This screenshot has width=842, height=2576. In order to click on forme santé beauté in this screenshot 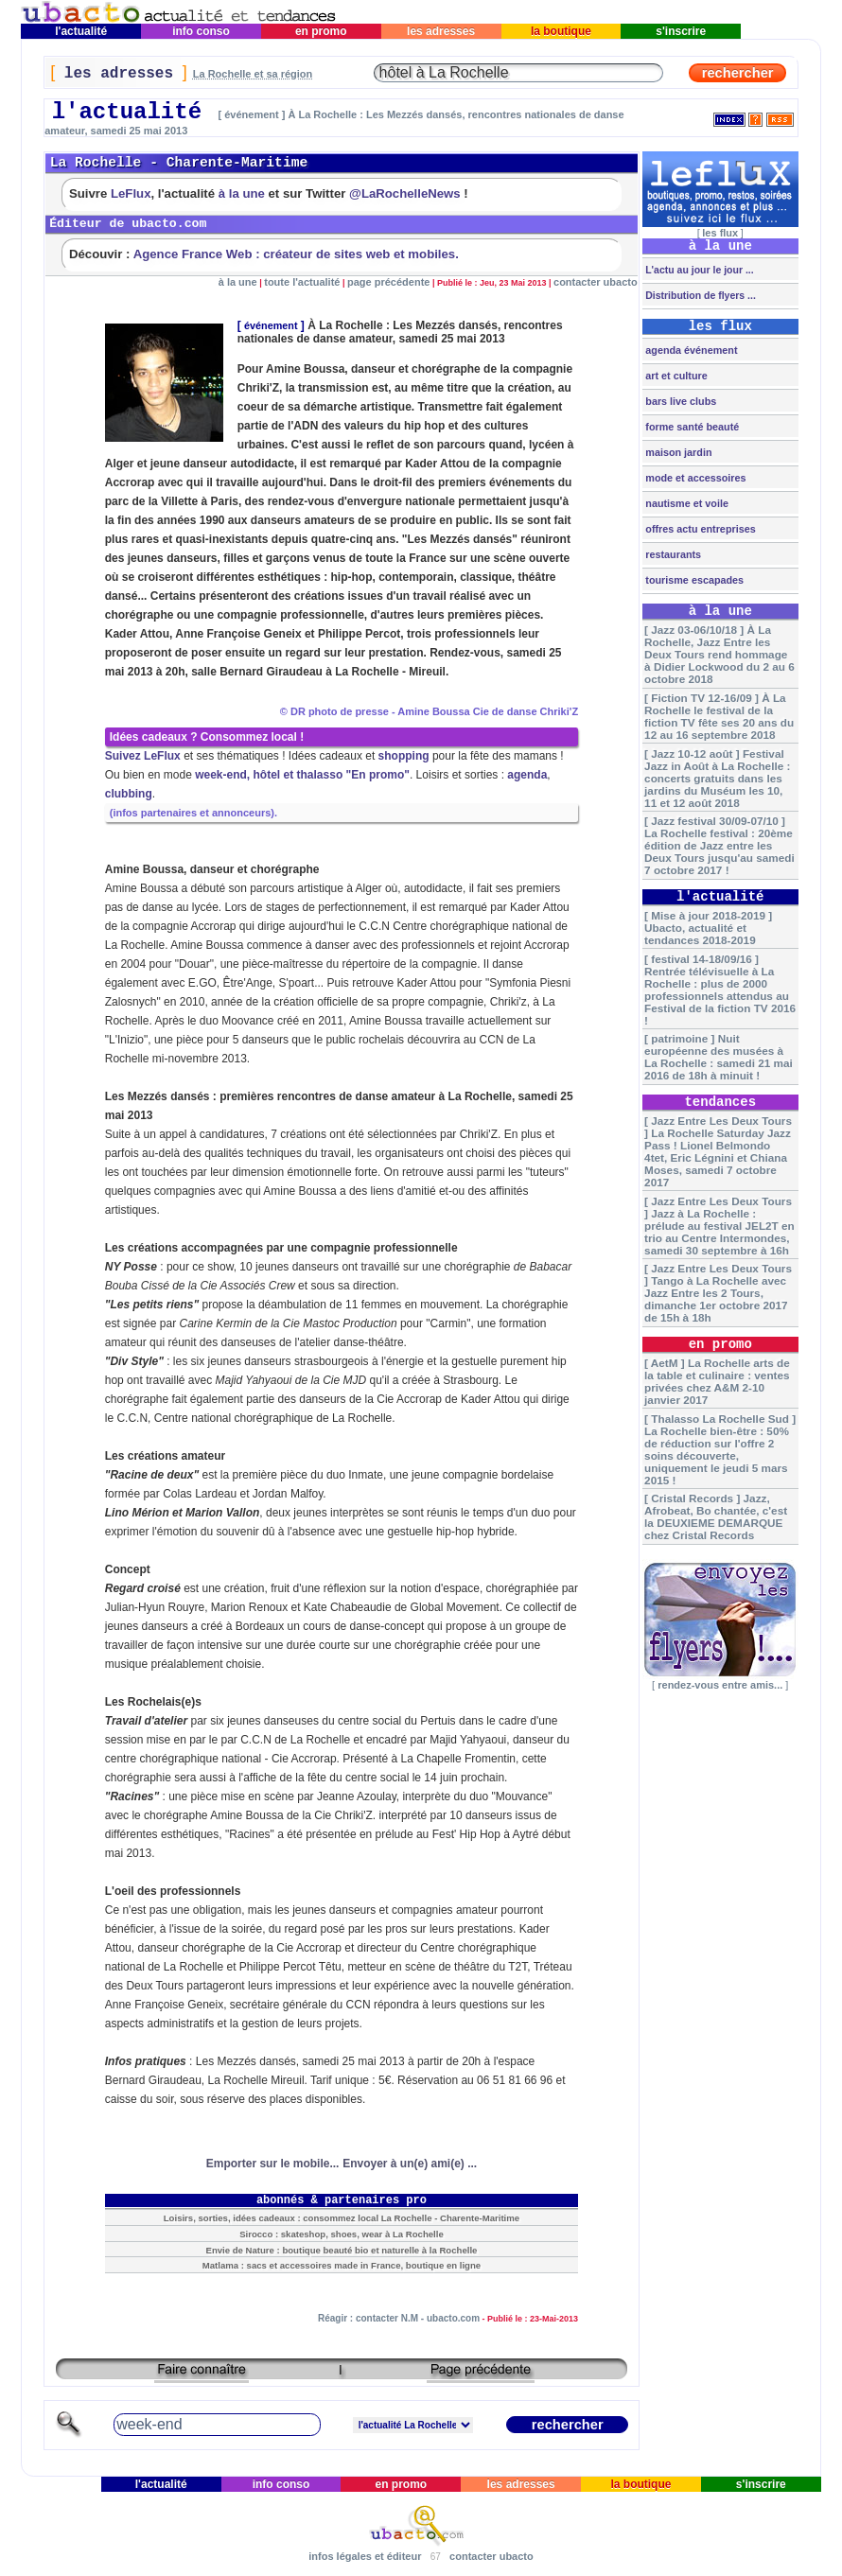, I will do `click(690, 426)`.